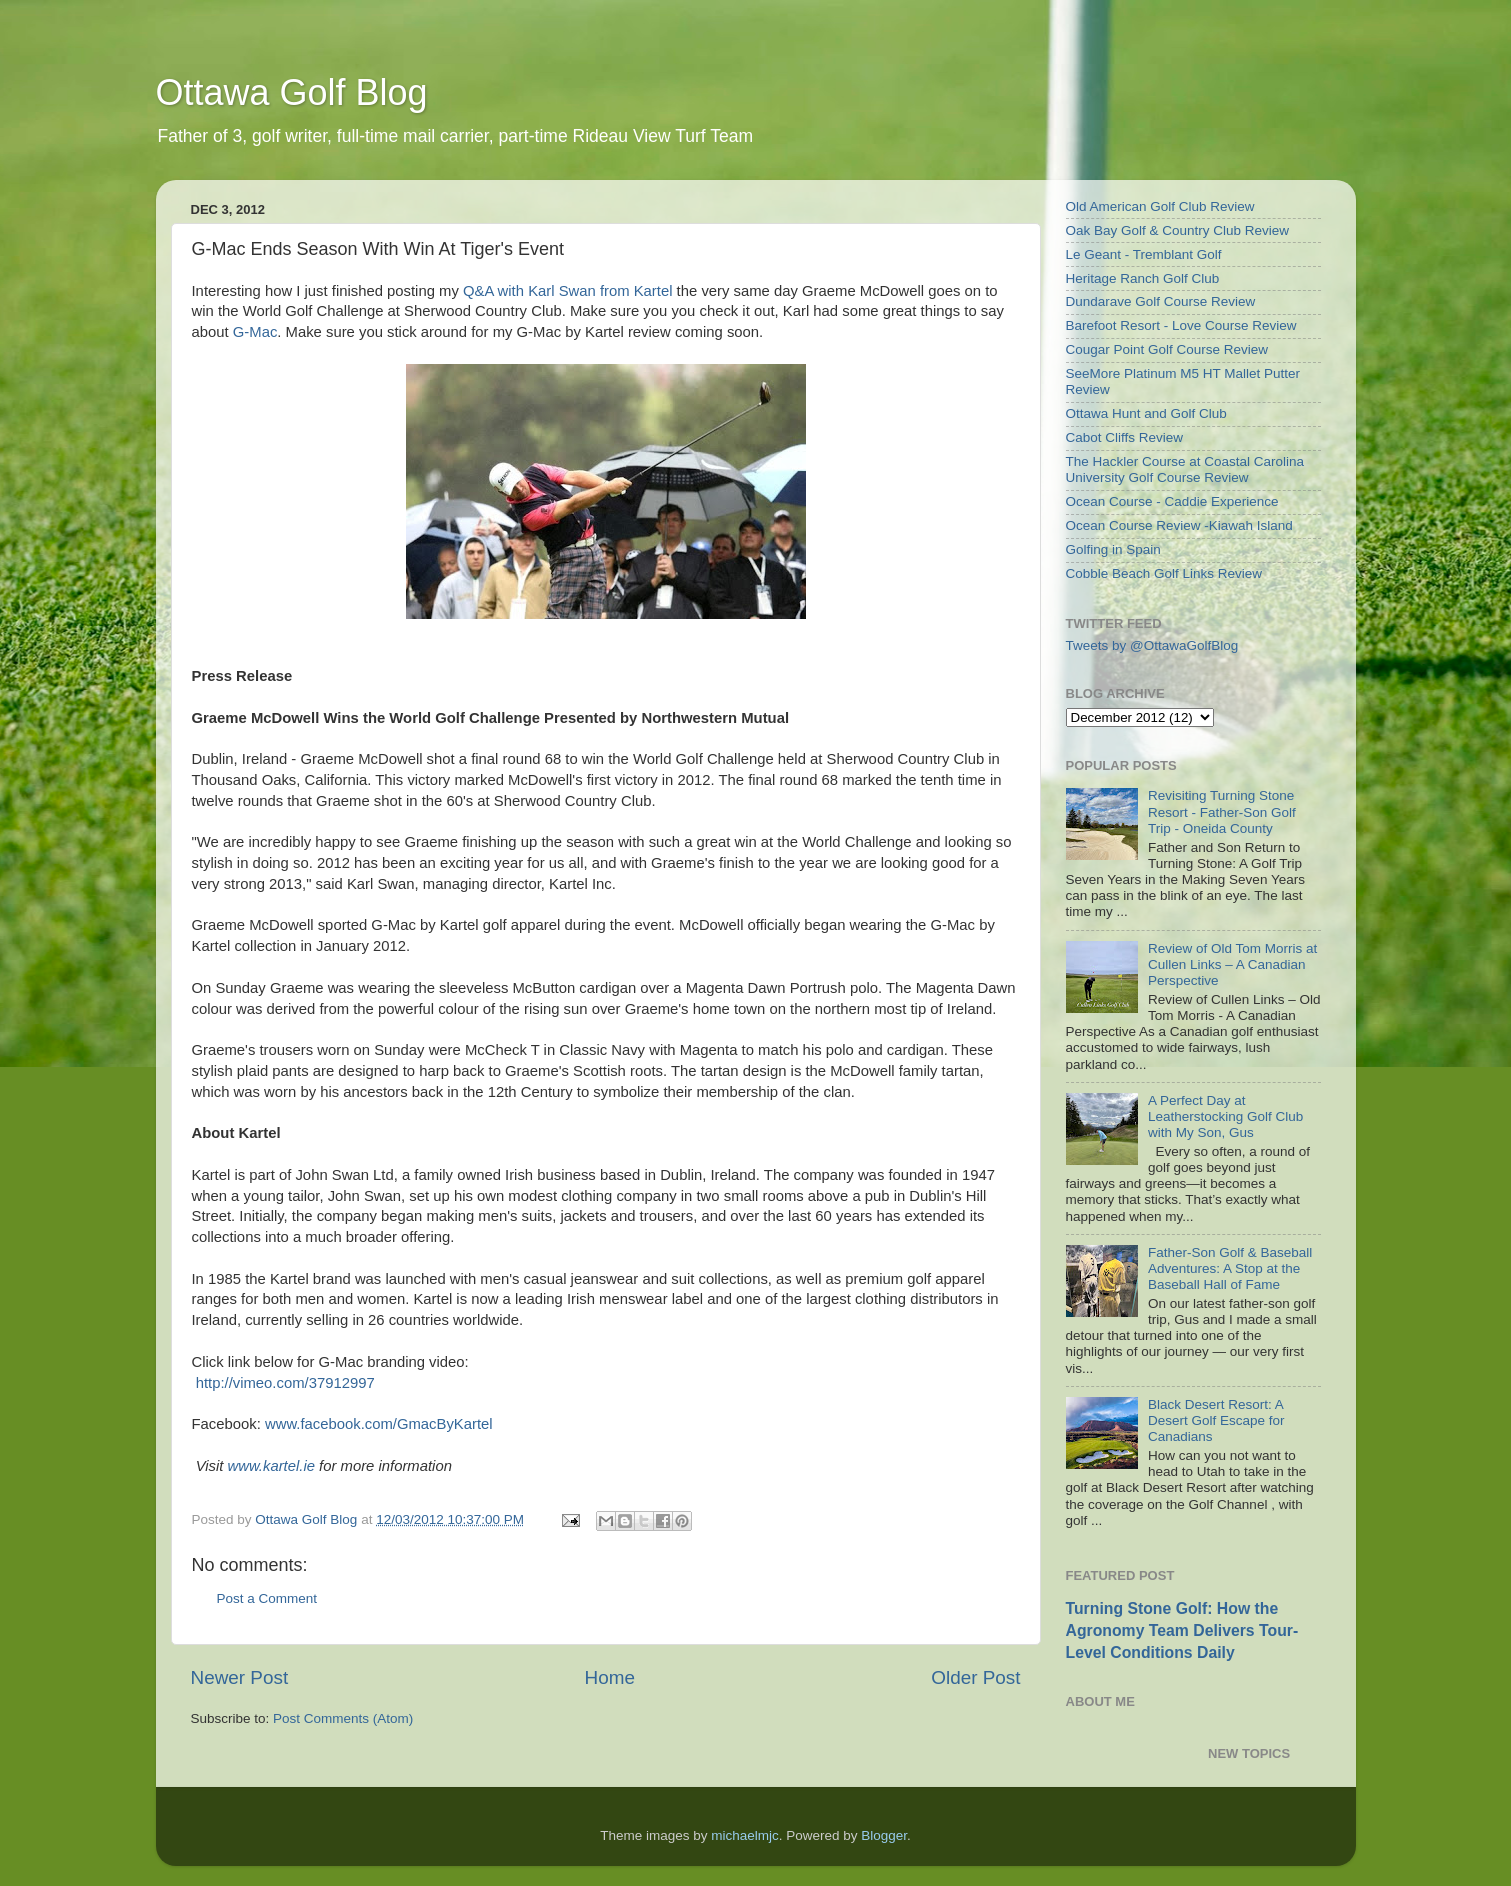 The image size is (1511, 1886). What do you see at coordinates (1182, 1630) in the screenshot?
I see `Turning Stone Golf: How the Agronomy Team Delivers Tour-Level Conditions Daily` at bounding box center [1182, 1630].